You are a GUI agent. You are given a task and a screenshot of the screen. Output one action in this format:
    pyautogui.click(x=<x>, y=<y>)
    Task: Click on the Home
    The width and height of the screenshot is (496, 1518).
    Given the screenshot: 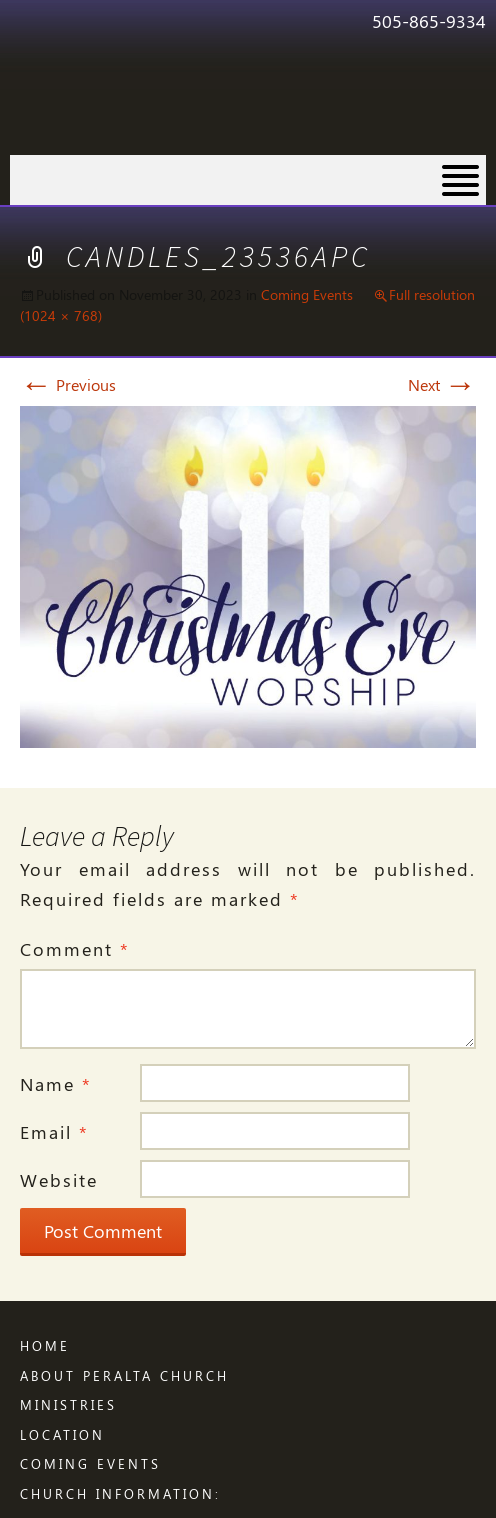 What is the action you would take?
    pyautogui.click(x=45, y=1345)
    